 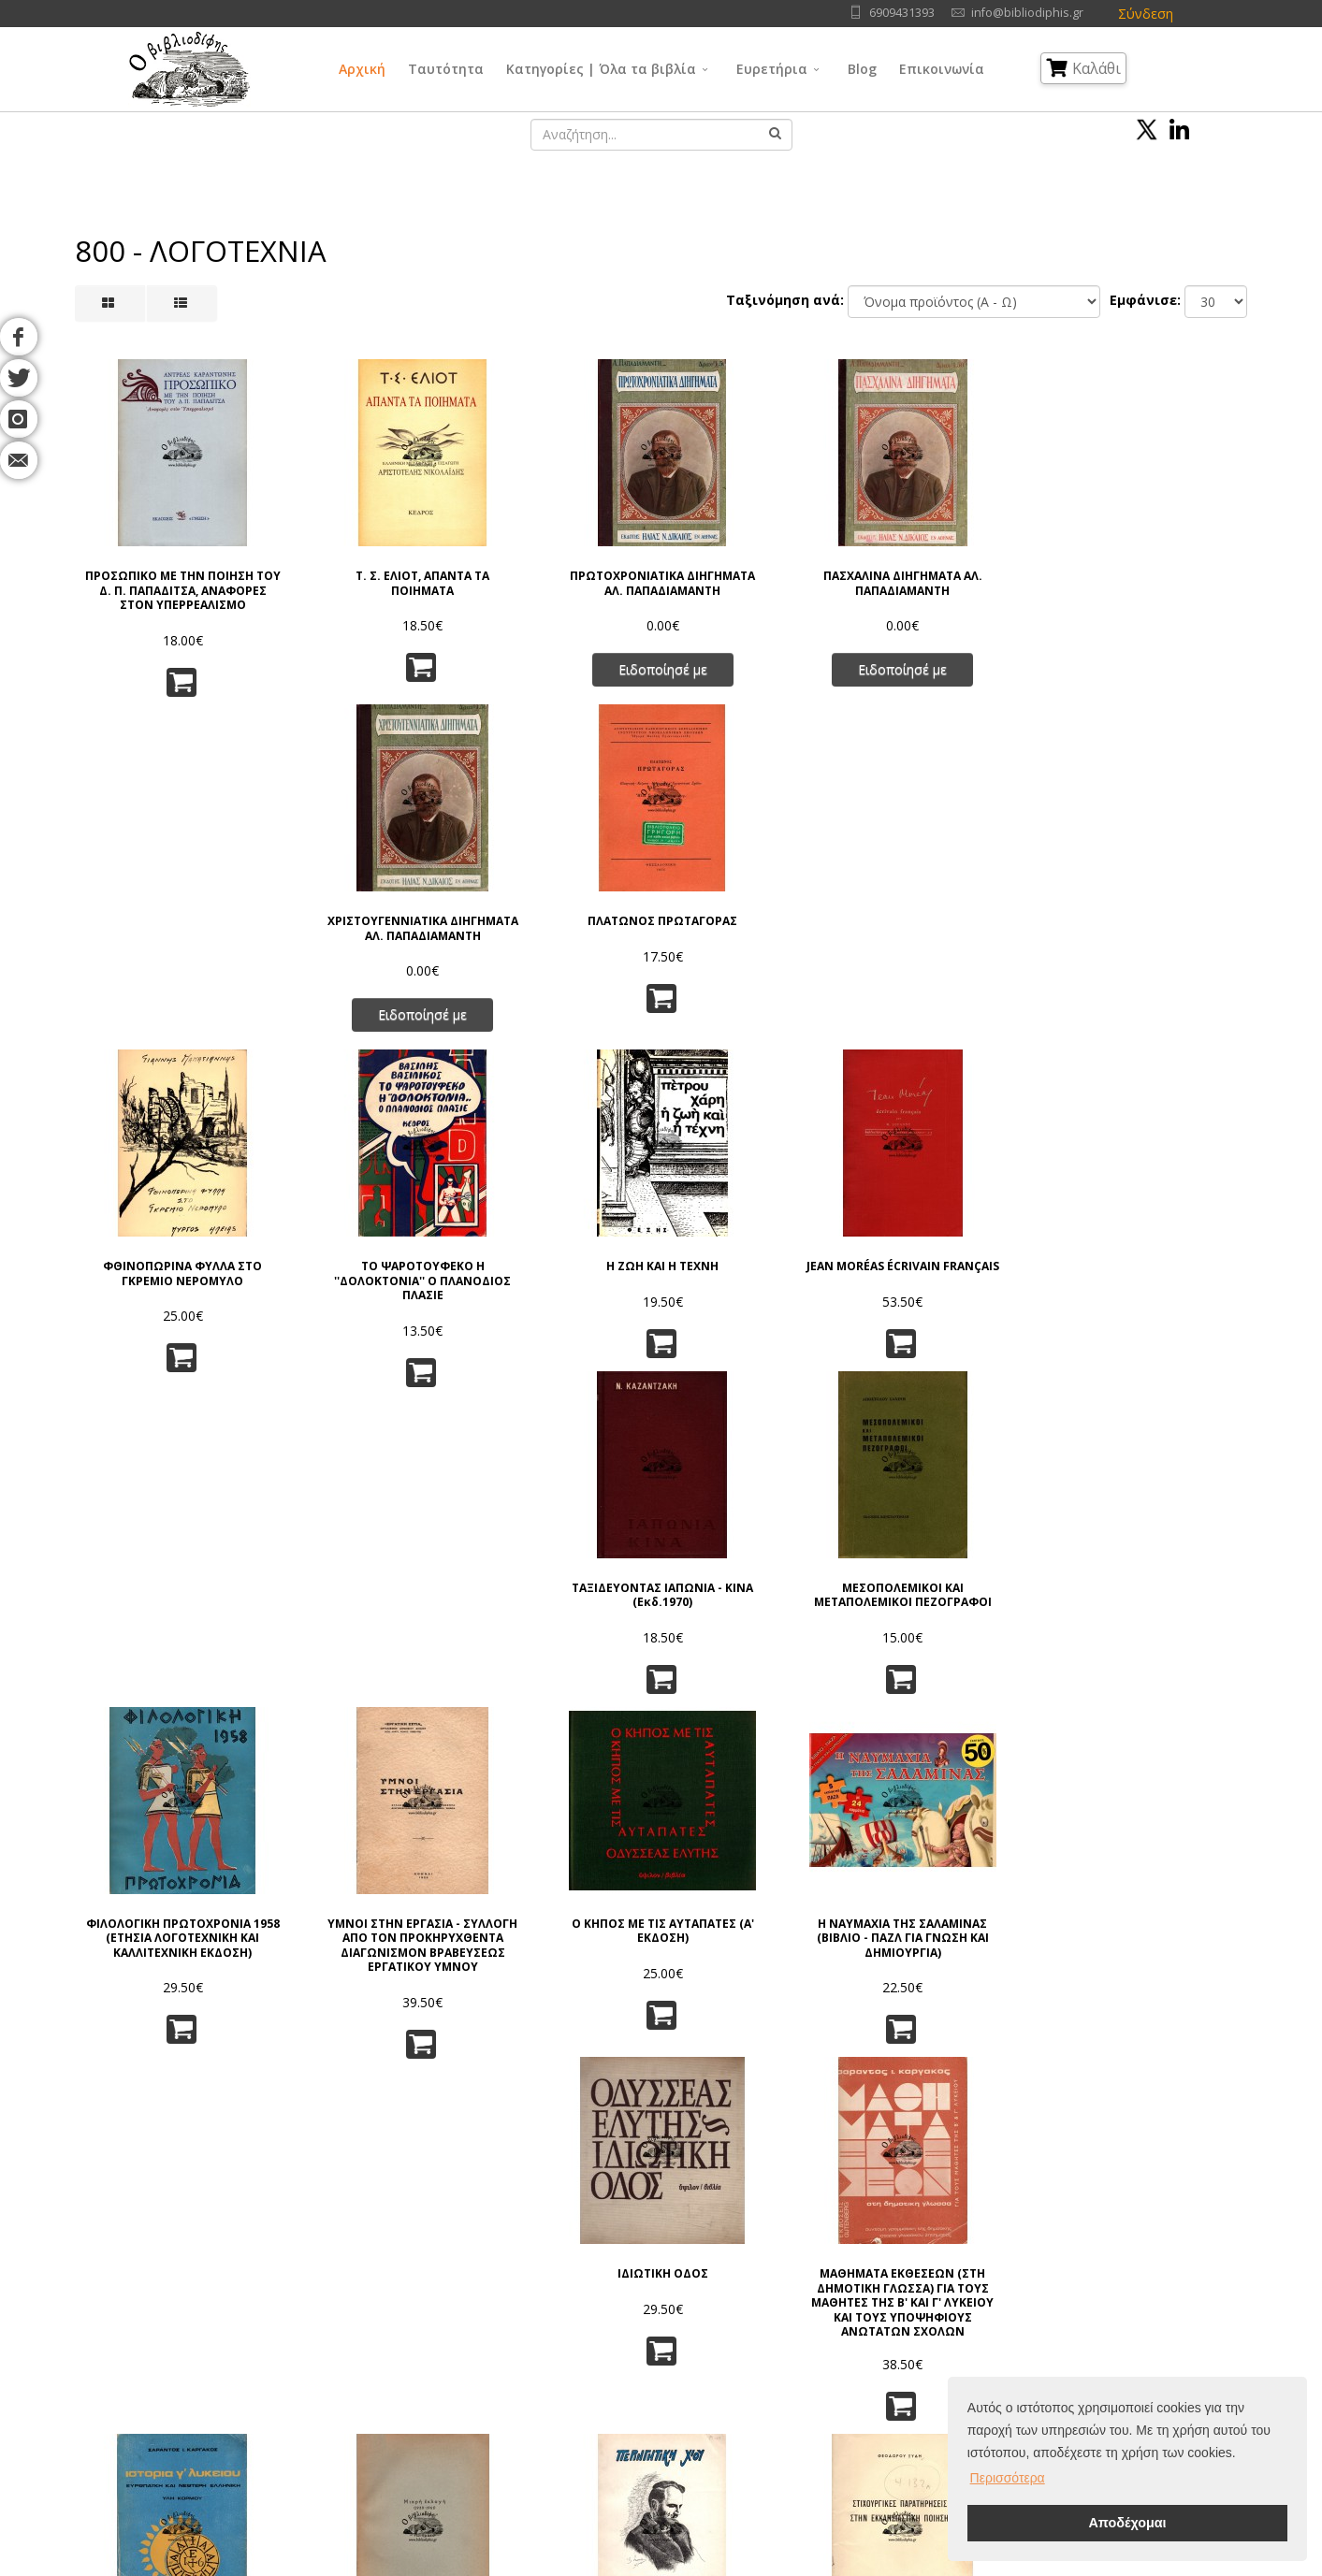 I want to click on ΥΜΝΟΙ ΣΤΗΝ ΕΡΓΑΣΙΑ - ΣΥΛΛΟΓΗ ΑΠΟ ΤΟΝ ΠΡΟΚΗΡΥΧΘΕΝΤΑ ΔΙΑΓΩΝΙΣΜΟΝ ΒΡΑΒΕΥΣΕΩΣ ΕΡΓΑΤΙΚΟΥ ΥΜΝΟΥ, so click(x=362, y=1259).